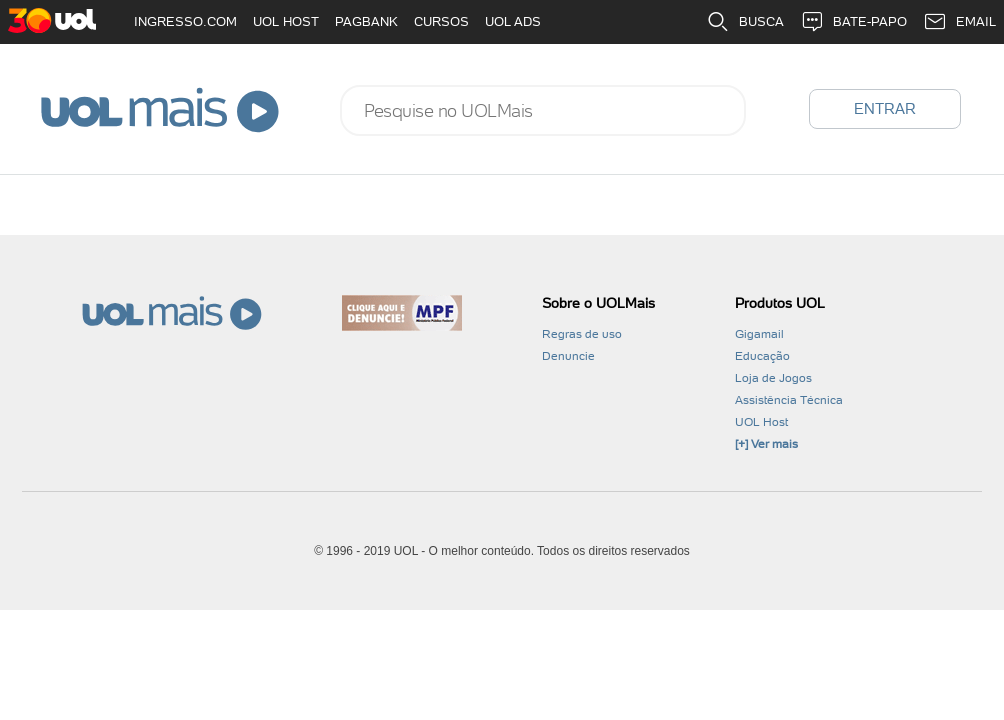 Image resolution: width=1004 pixels, height=720 pixels. What do you see at coordinates (959, 22) in the screenshot?
I see `EMAIL` at bounding box center [959, 22].